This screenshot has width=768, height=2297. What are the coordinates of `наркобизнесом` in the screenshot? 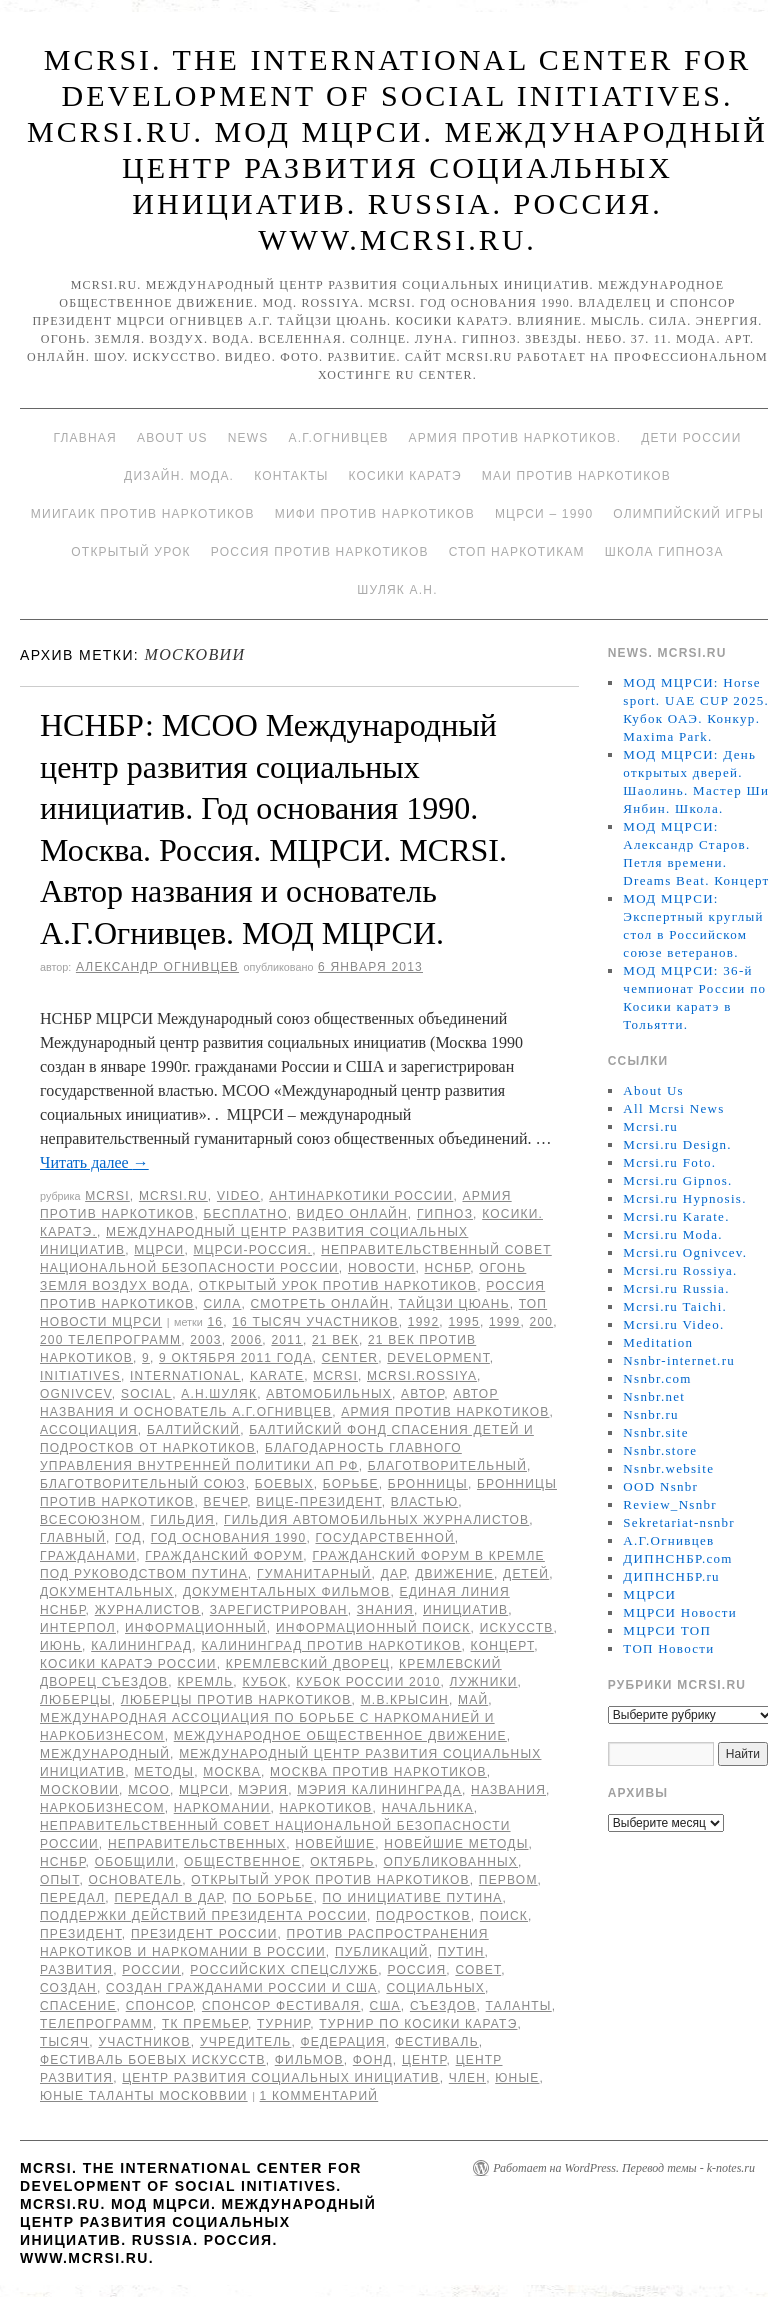 It's located at (102, 1808).